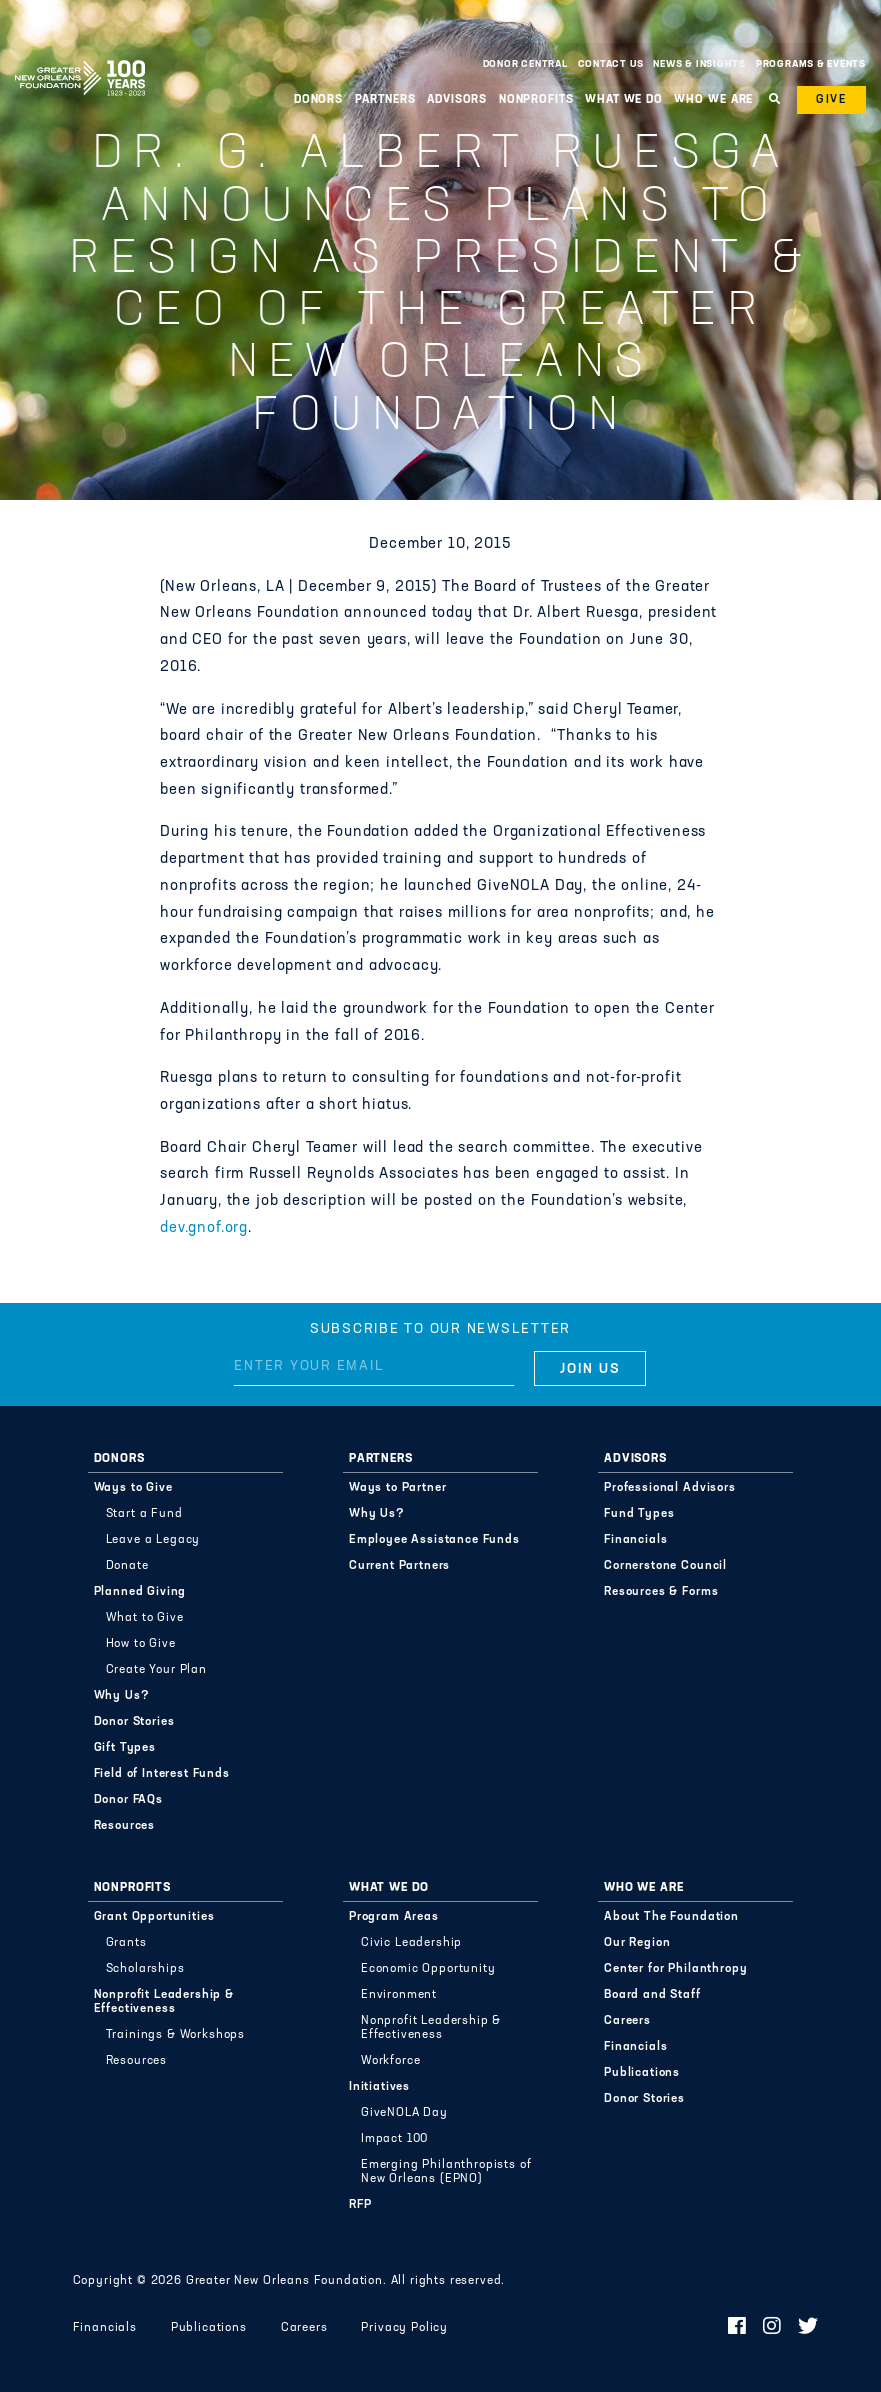  Describe the element at coordinates (145, 1969) in the screenshot. I see `Scholarships` at that location.